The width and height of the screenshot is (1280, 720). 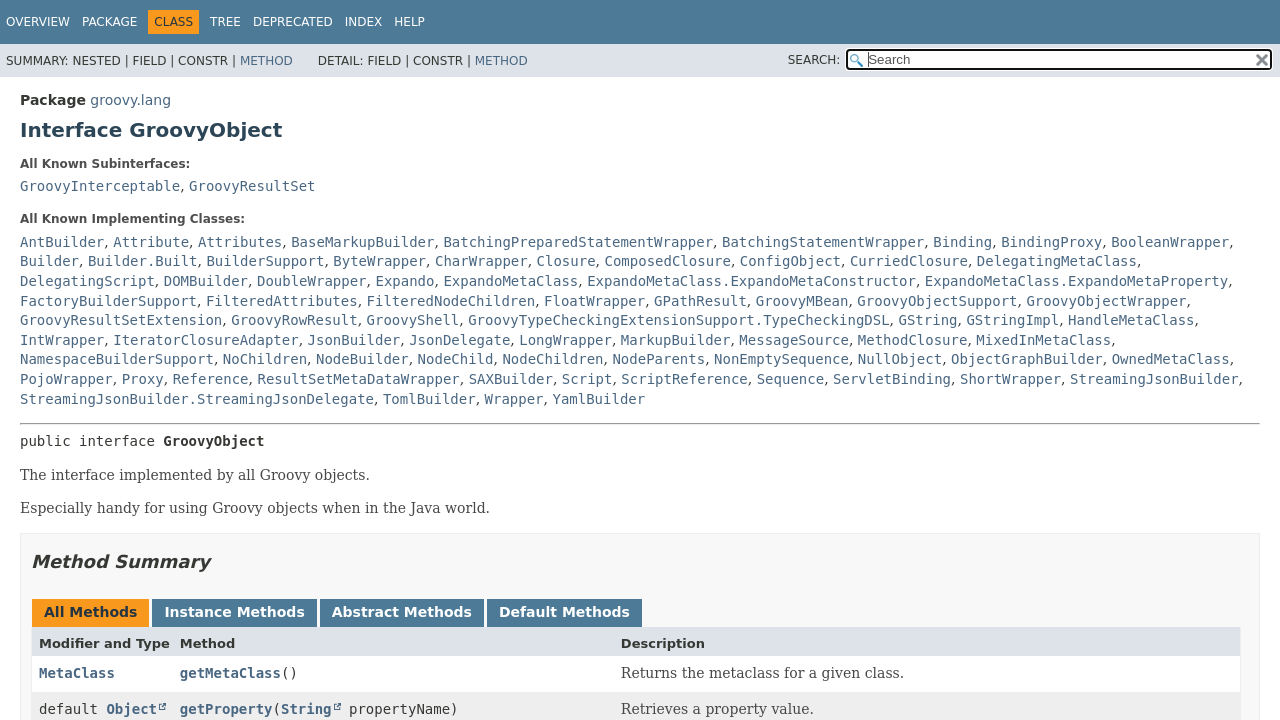 What do you see at coordinates (900, 359) in the screenshot?
I see `NullObject` at bounding box center [900, 359].